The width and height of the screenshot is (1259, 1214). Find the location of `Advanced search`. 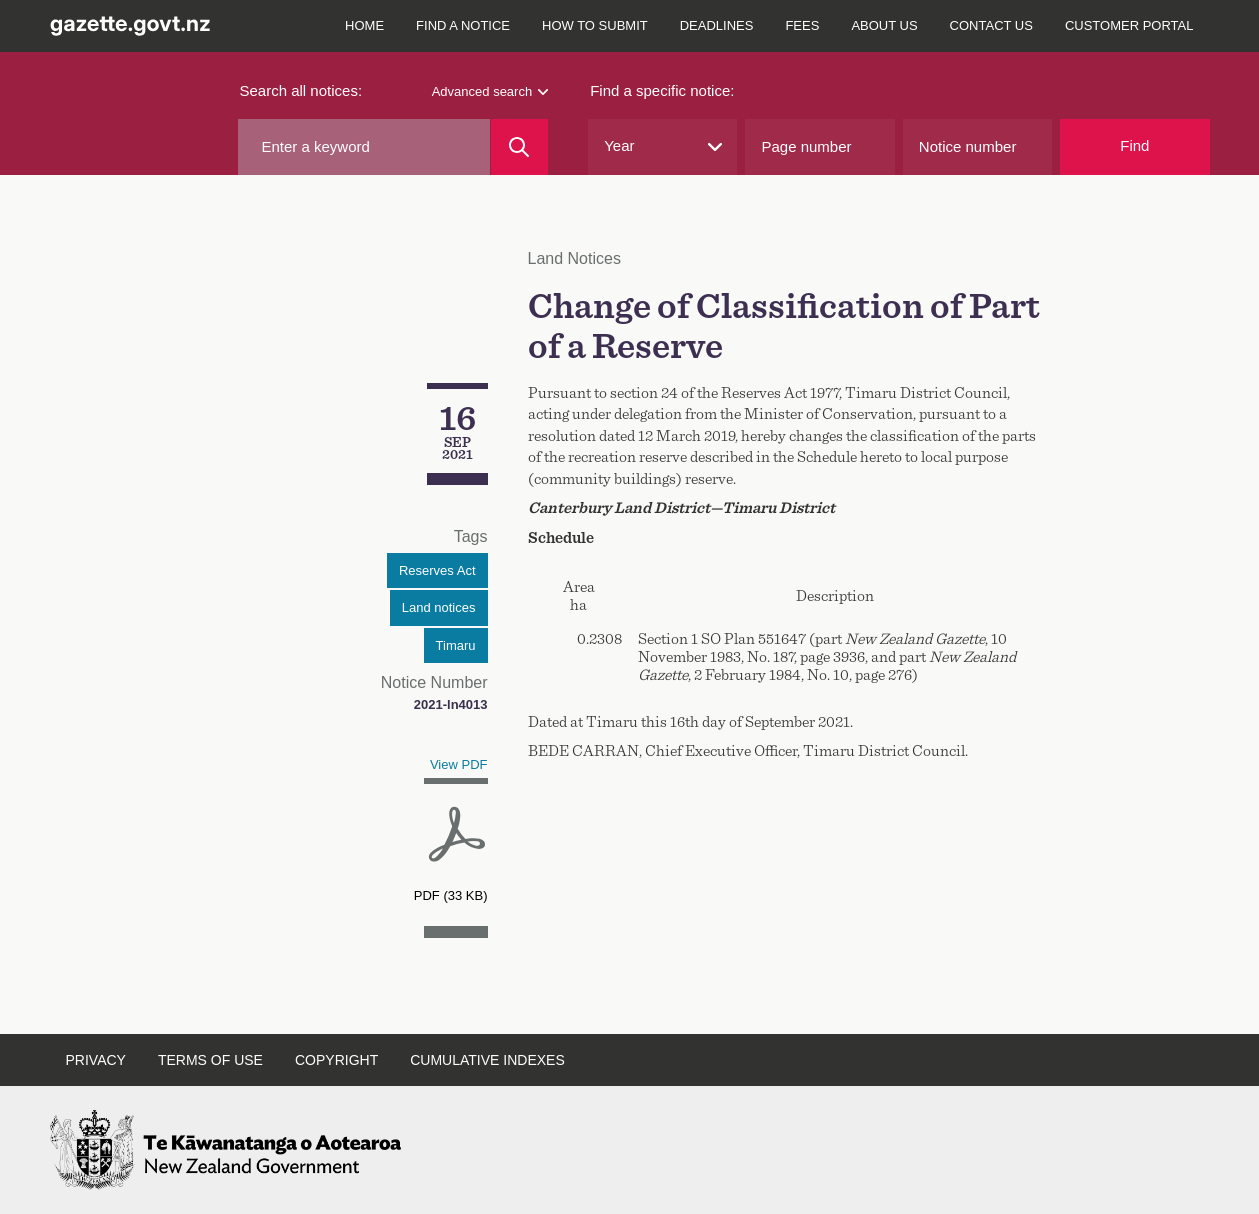

Advanced search is located at coordinates (490, 91).